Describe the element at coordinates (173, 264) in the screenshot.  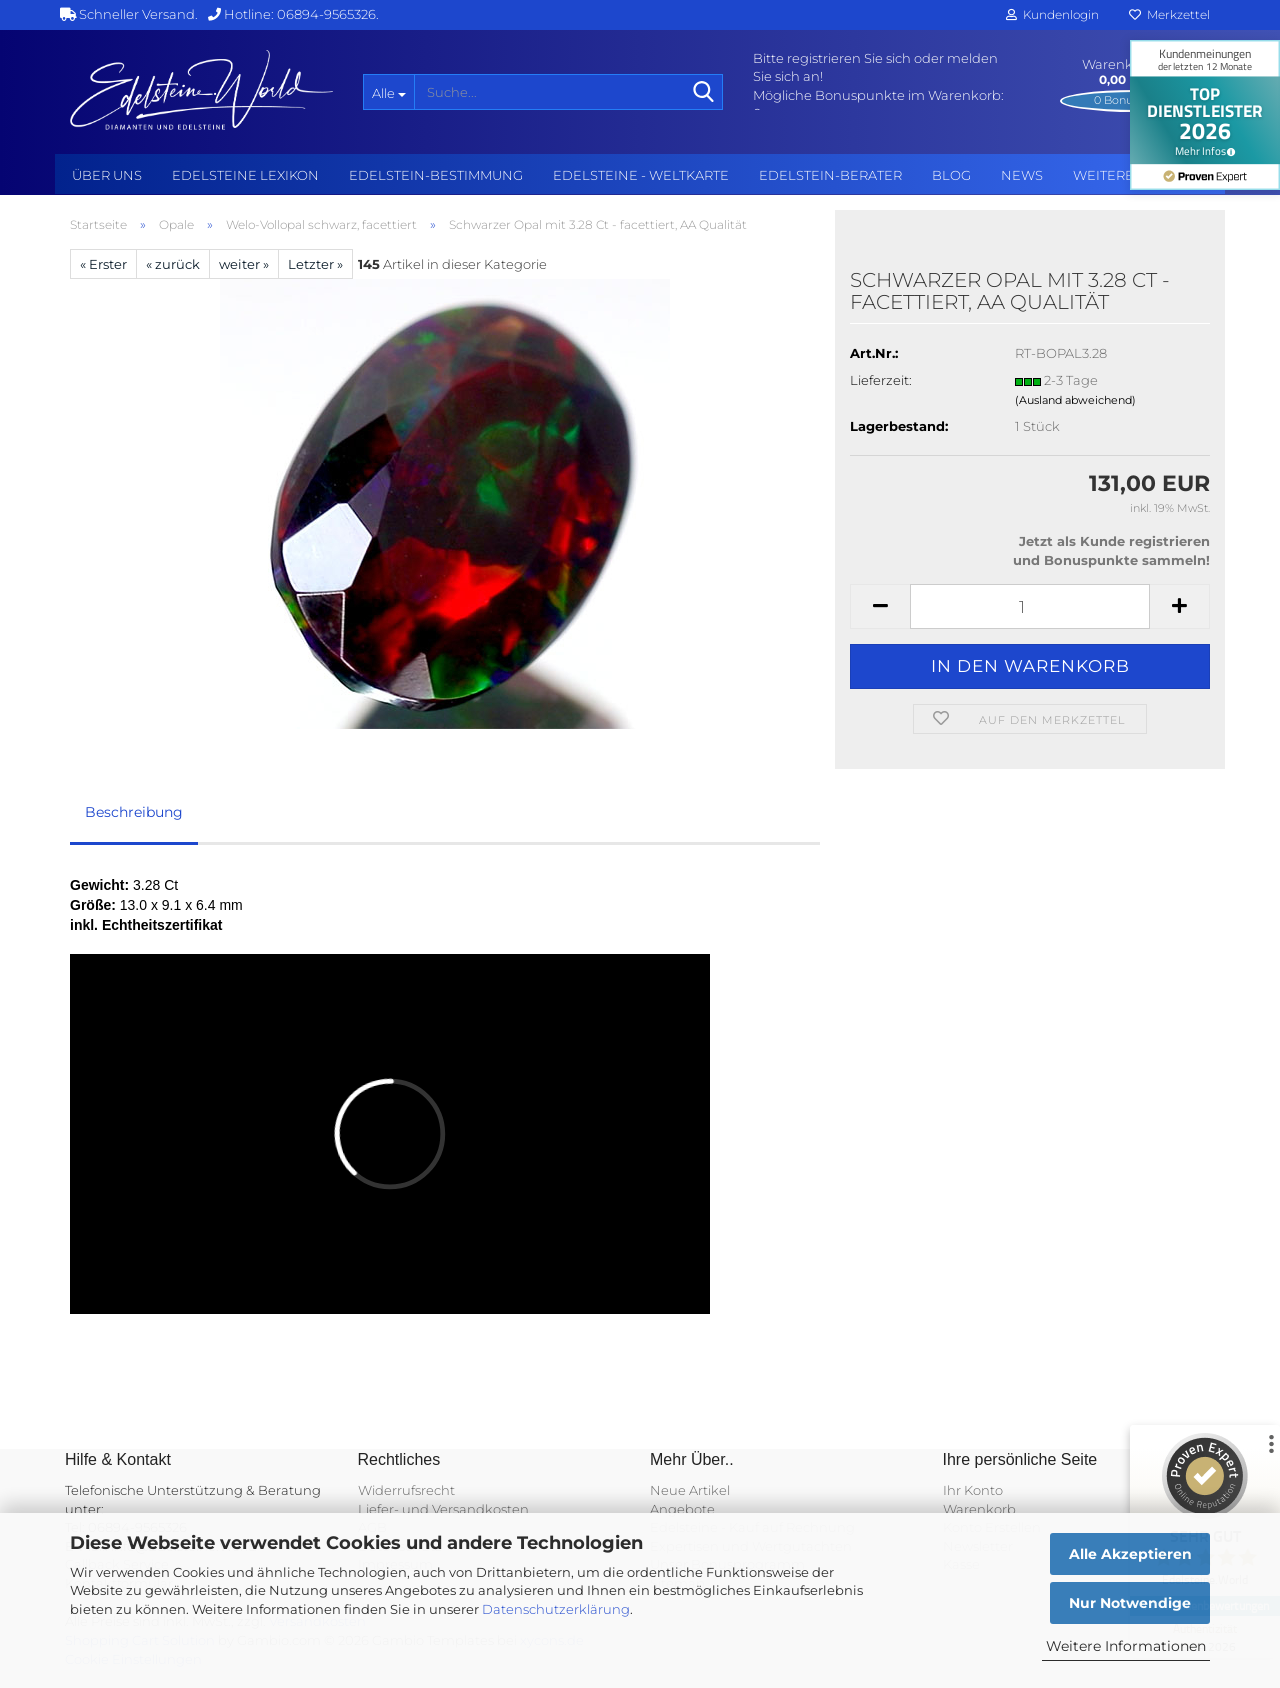
I see `« zurück` at that location.